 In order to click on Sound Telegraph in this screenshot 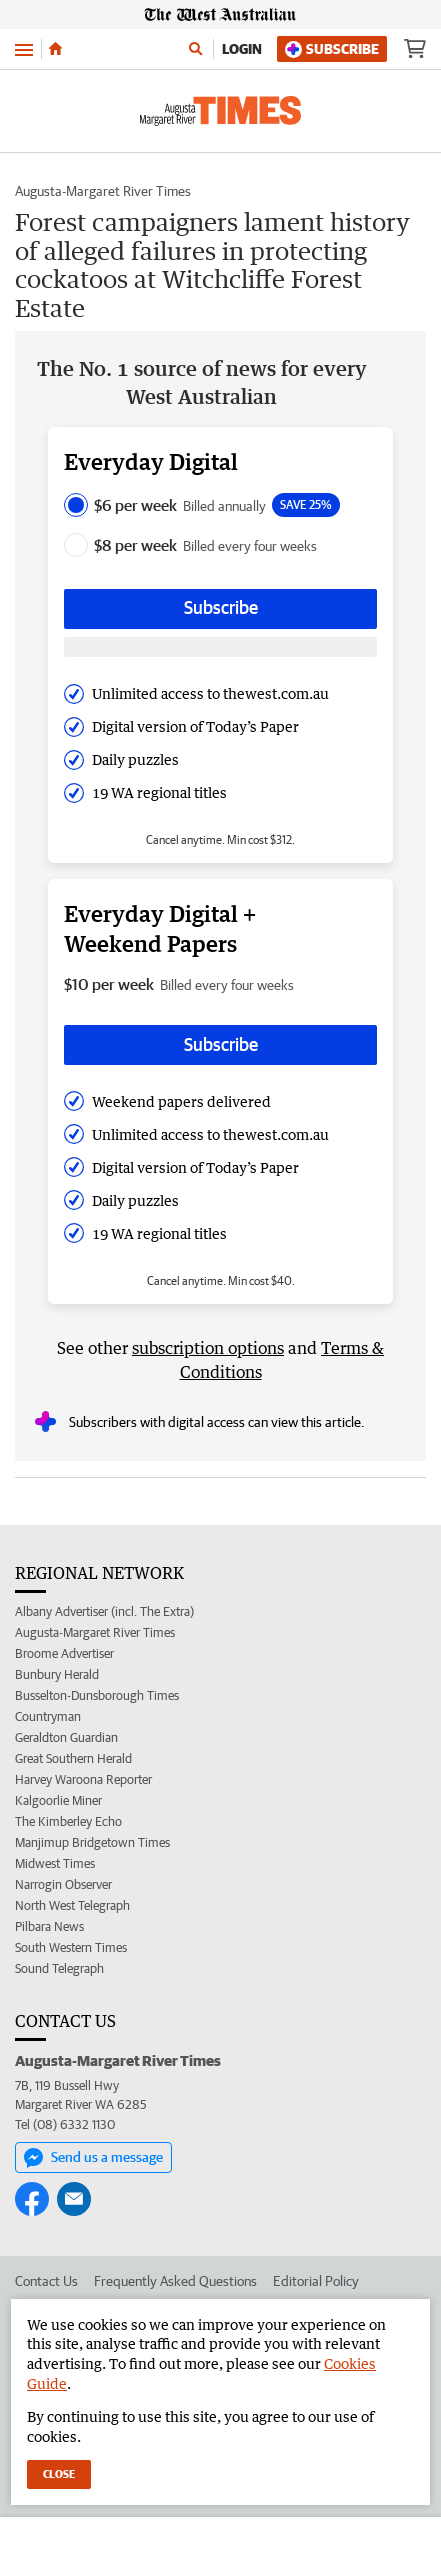, I will do `click(59, 1968)`.